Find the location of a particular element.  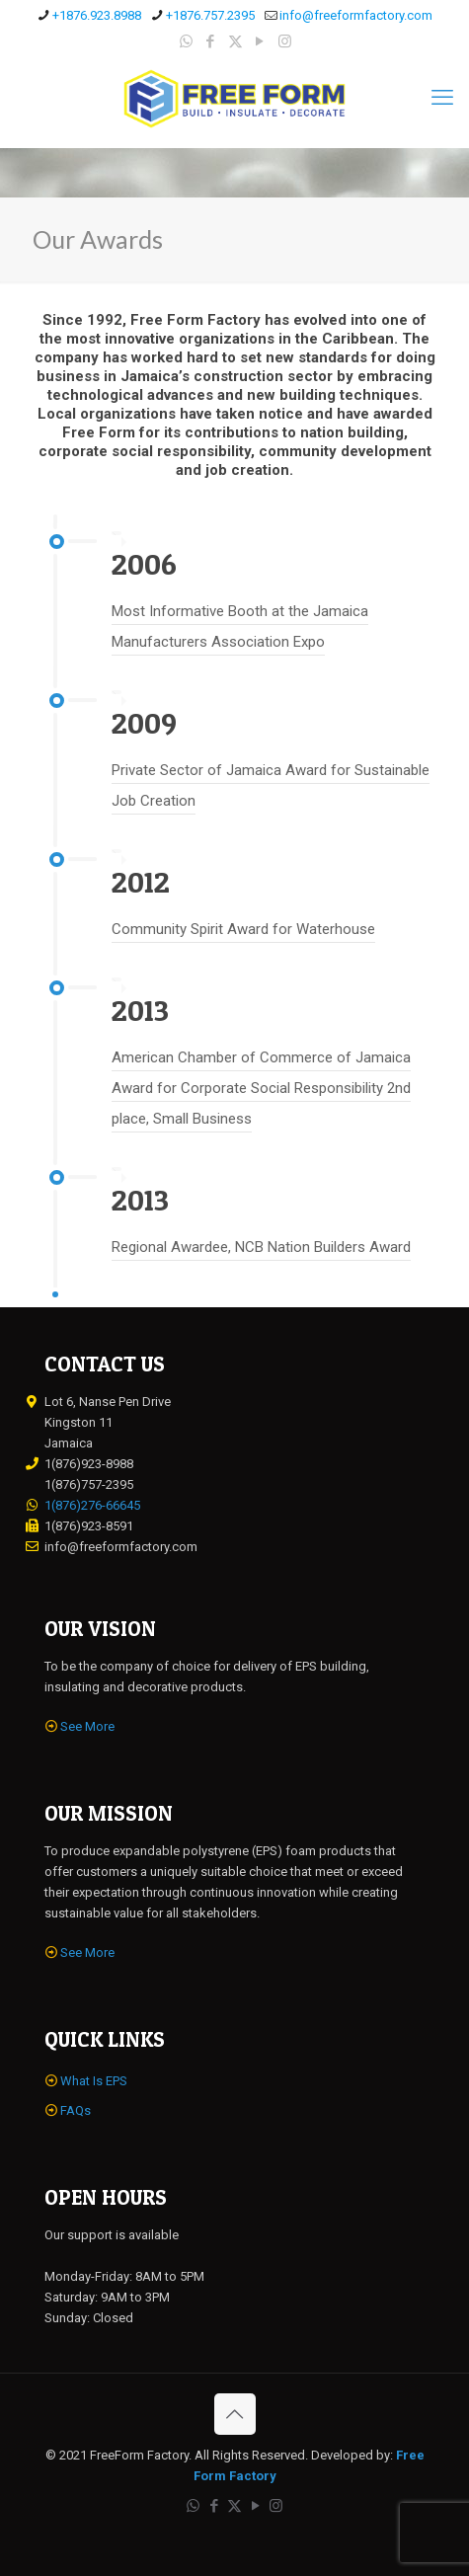

[Instagram icon] is located at coordinates (284, 41).